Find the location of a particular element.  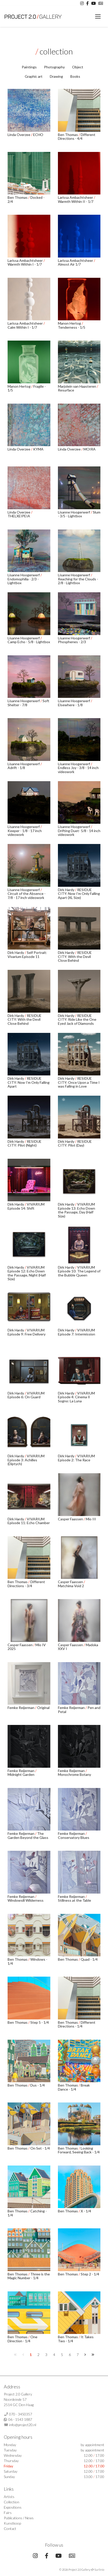

VIVARIUM Episode 13: Echo Down the Passage, Day (Half Size) is located at coordinates (76, 1210).